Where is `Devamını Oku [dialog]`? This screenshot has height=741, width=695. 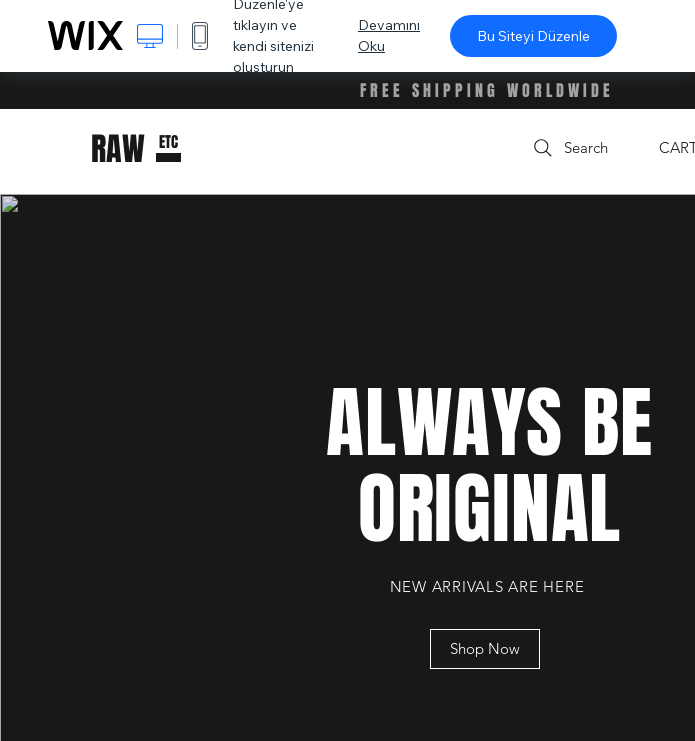 Devamını Oku [dialog] is located at coordinates (389, 35).